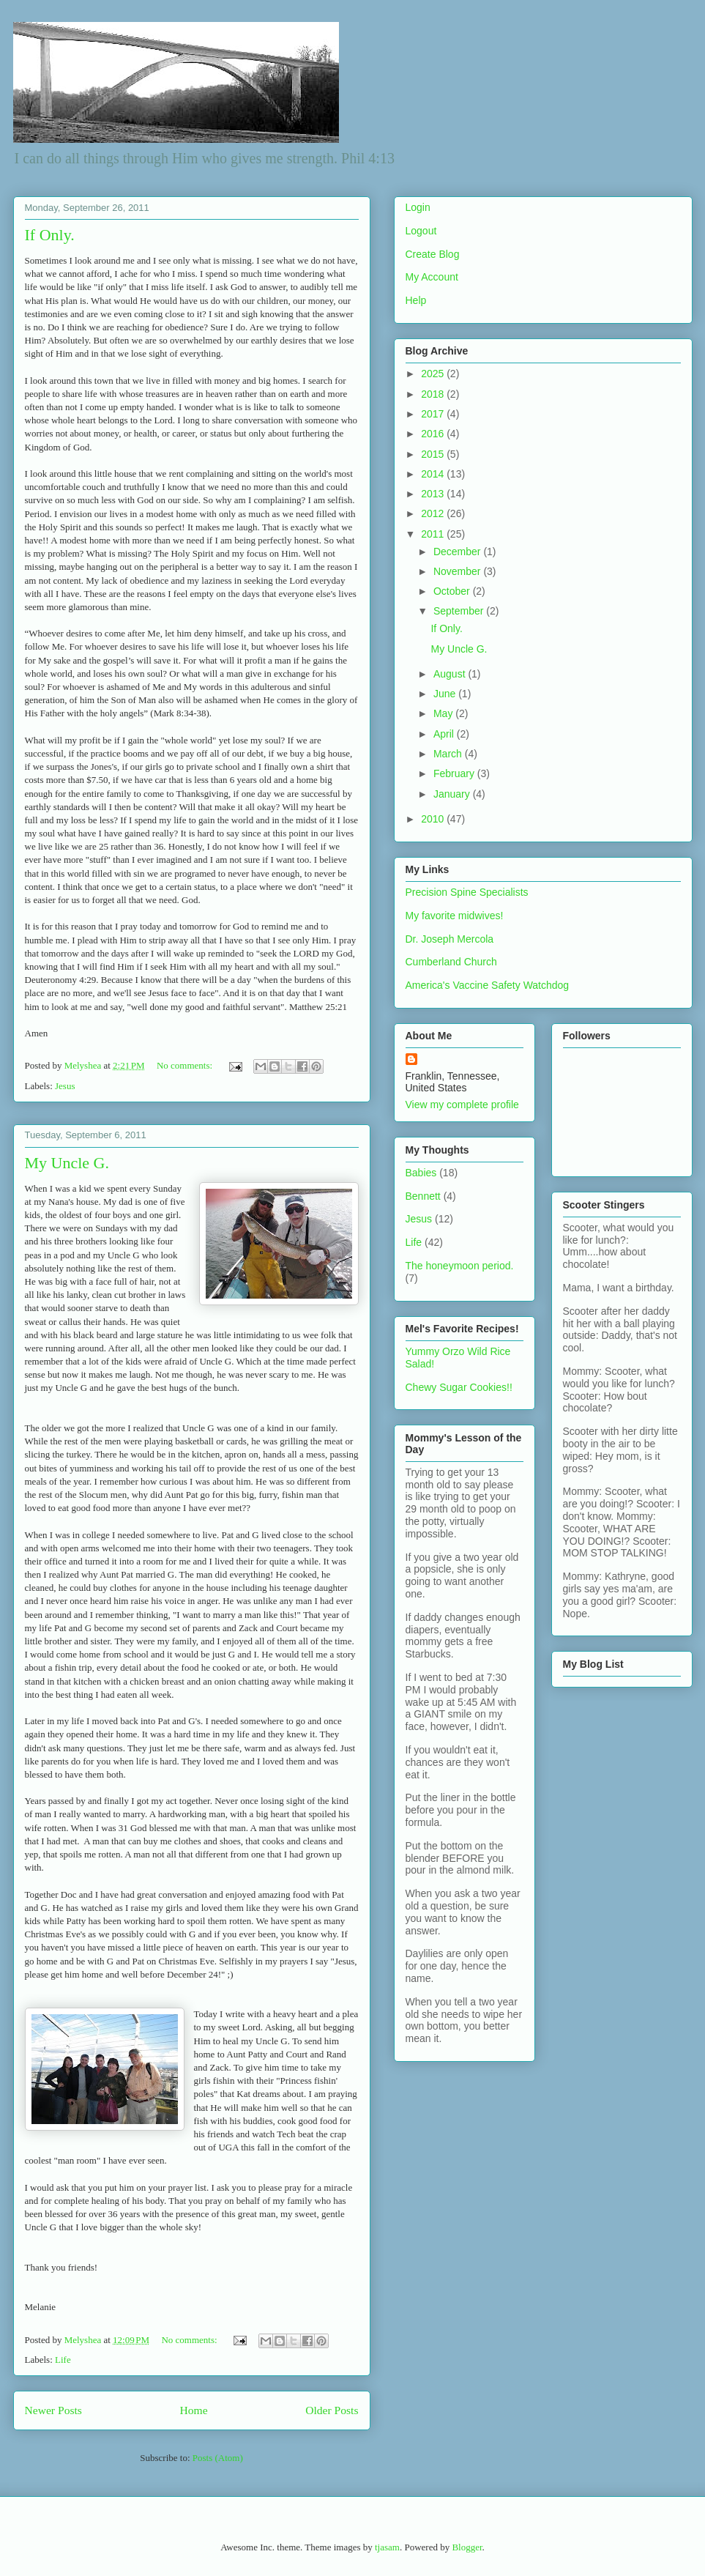 The width and height of the screenshot is (705, 2576). What do you see at coordinates (453, 591) in the screenshot?
I see `October` at bounding box center [453, 591].